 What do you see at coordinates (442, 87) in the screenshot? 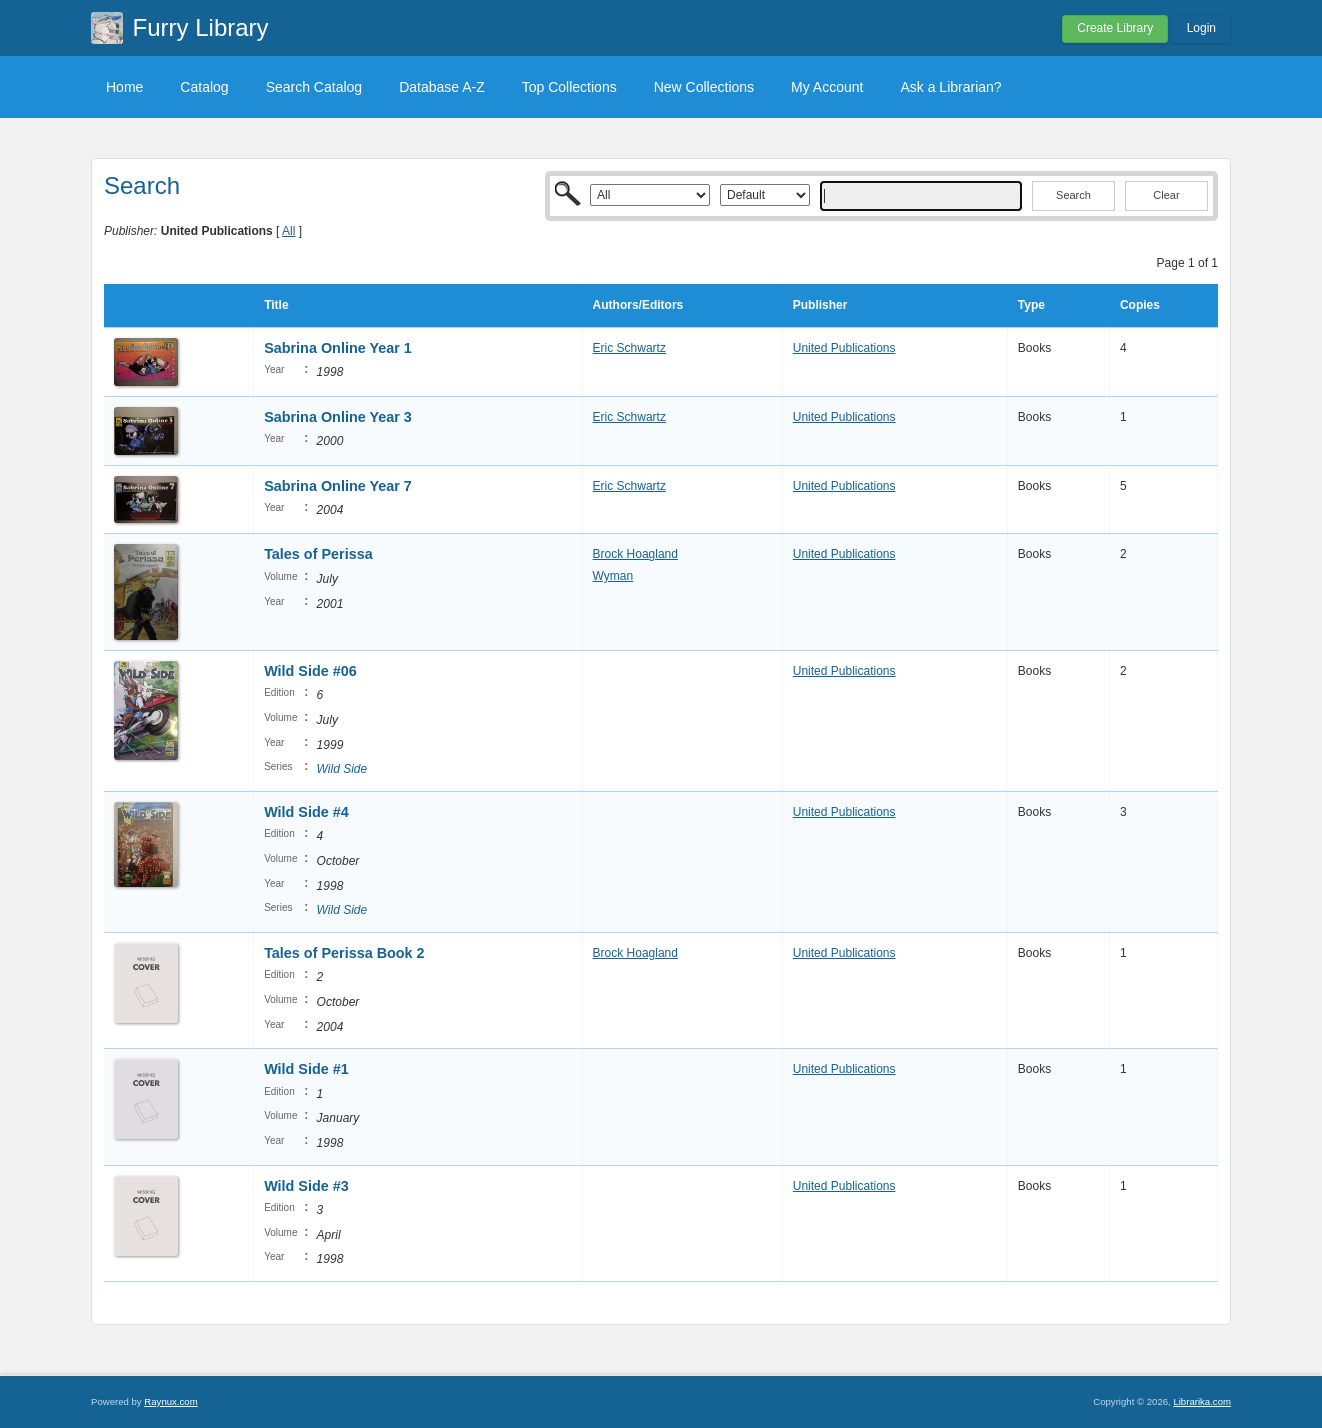
I see `Database A-Z` at bounding box center [442, 87].